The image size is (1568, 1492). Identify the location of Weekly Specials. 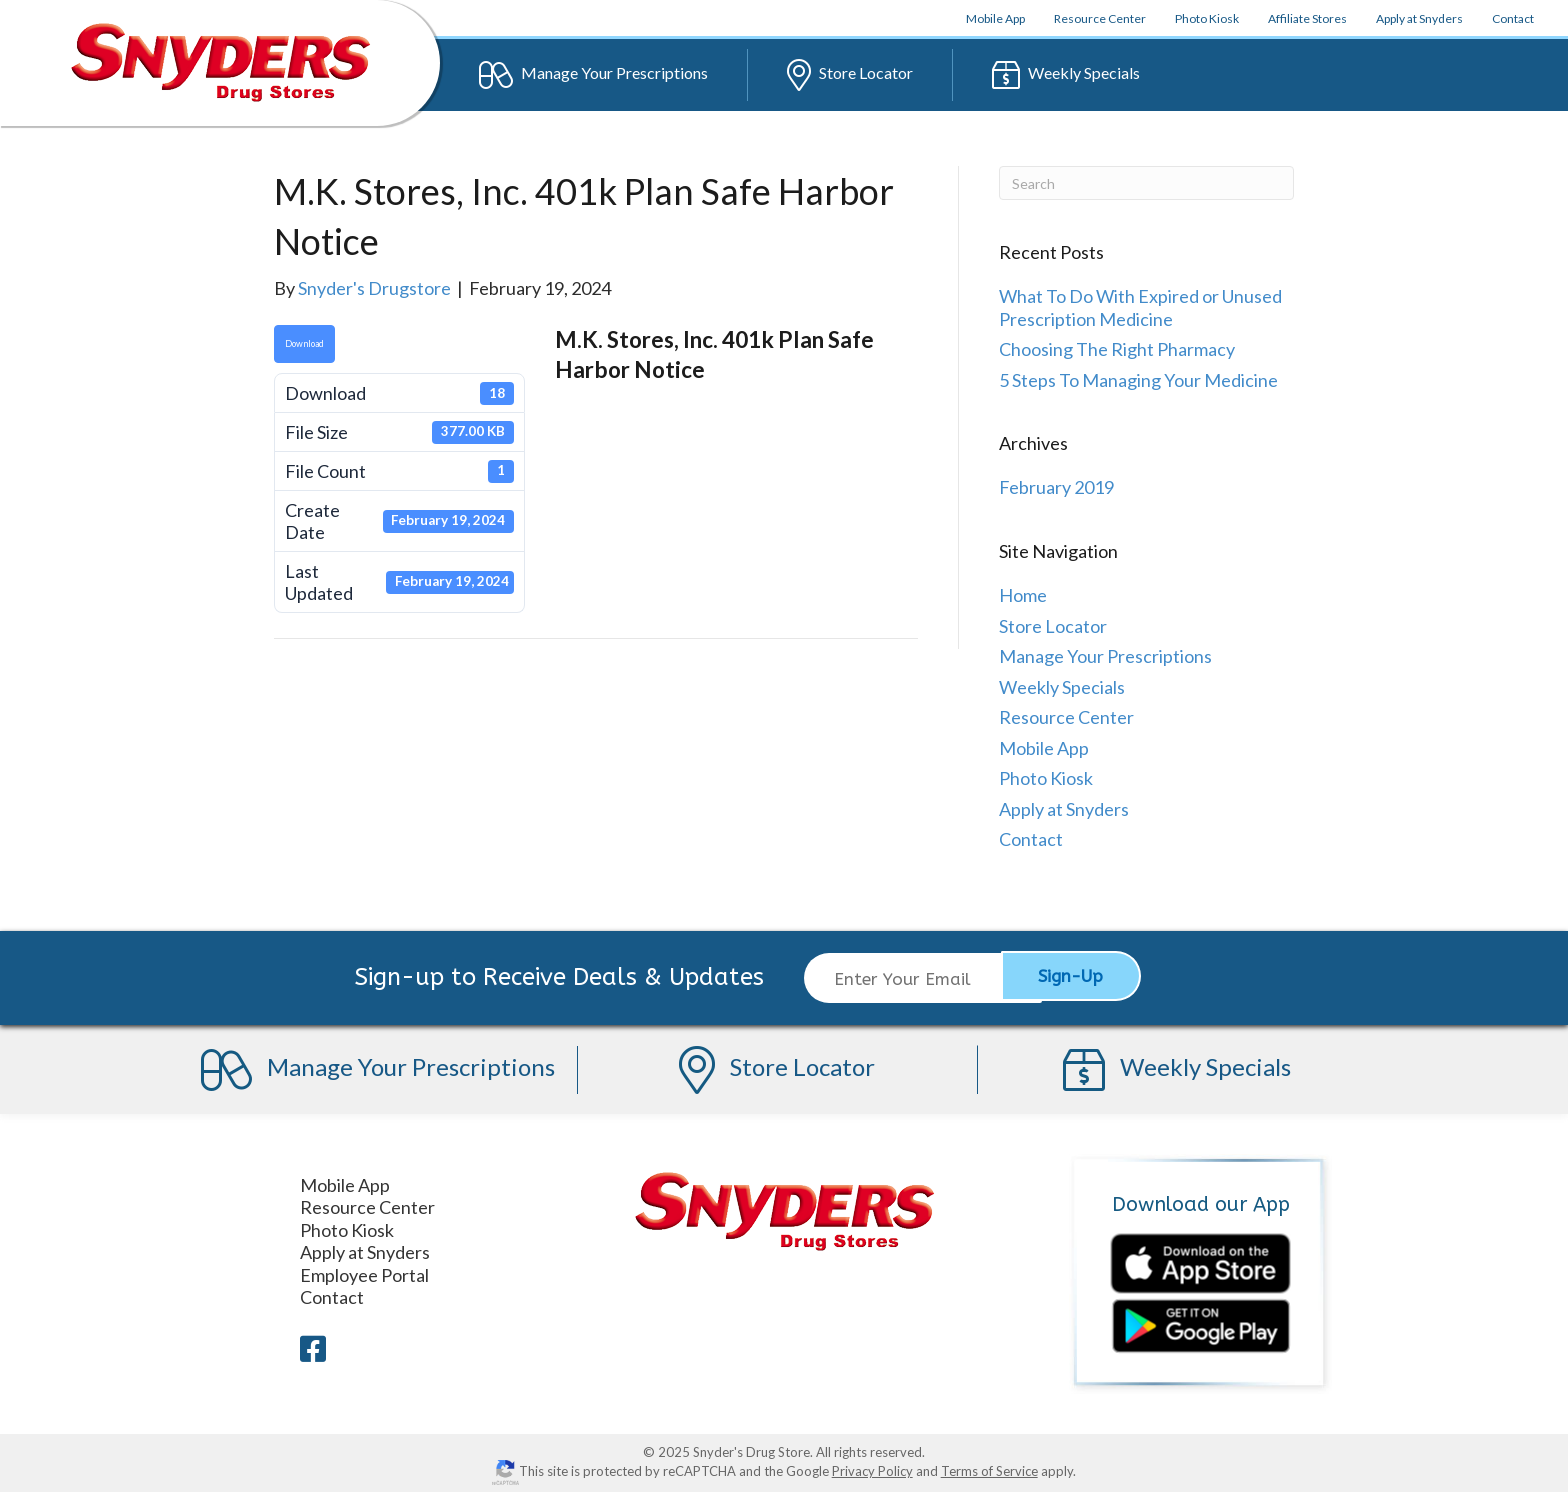
(1062, 687).